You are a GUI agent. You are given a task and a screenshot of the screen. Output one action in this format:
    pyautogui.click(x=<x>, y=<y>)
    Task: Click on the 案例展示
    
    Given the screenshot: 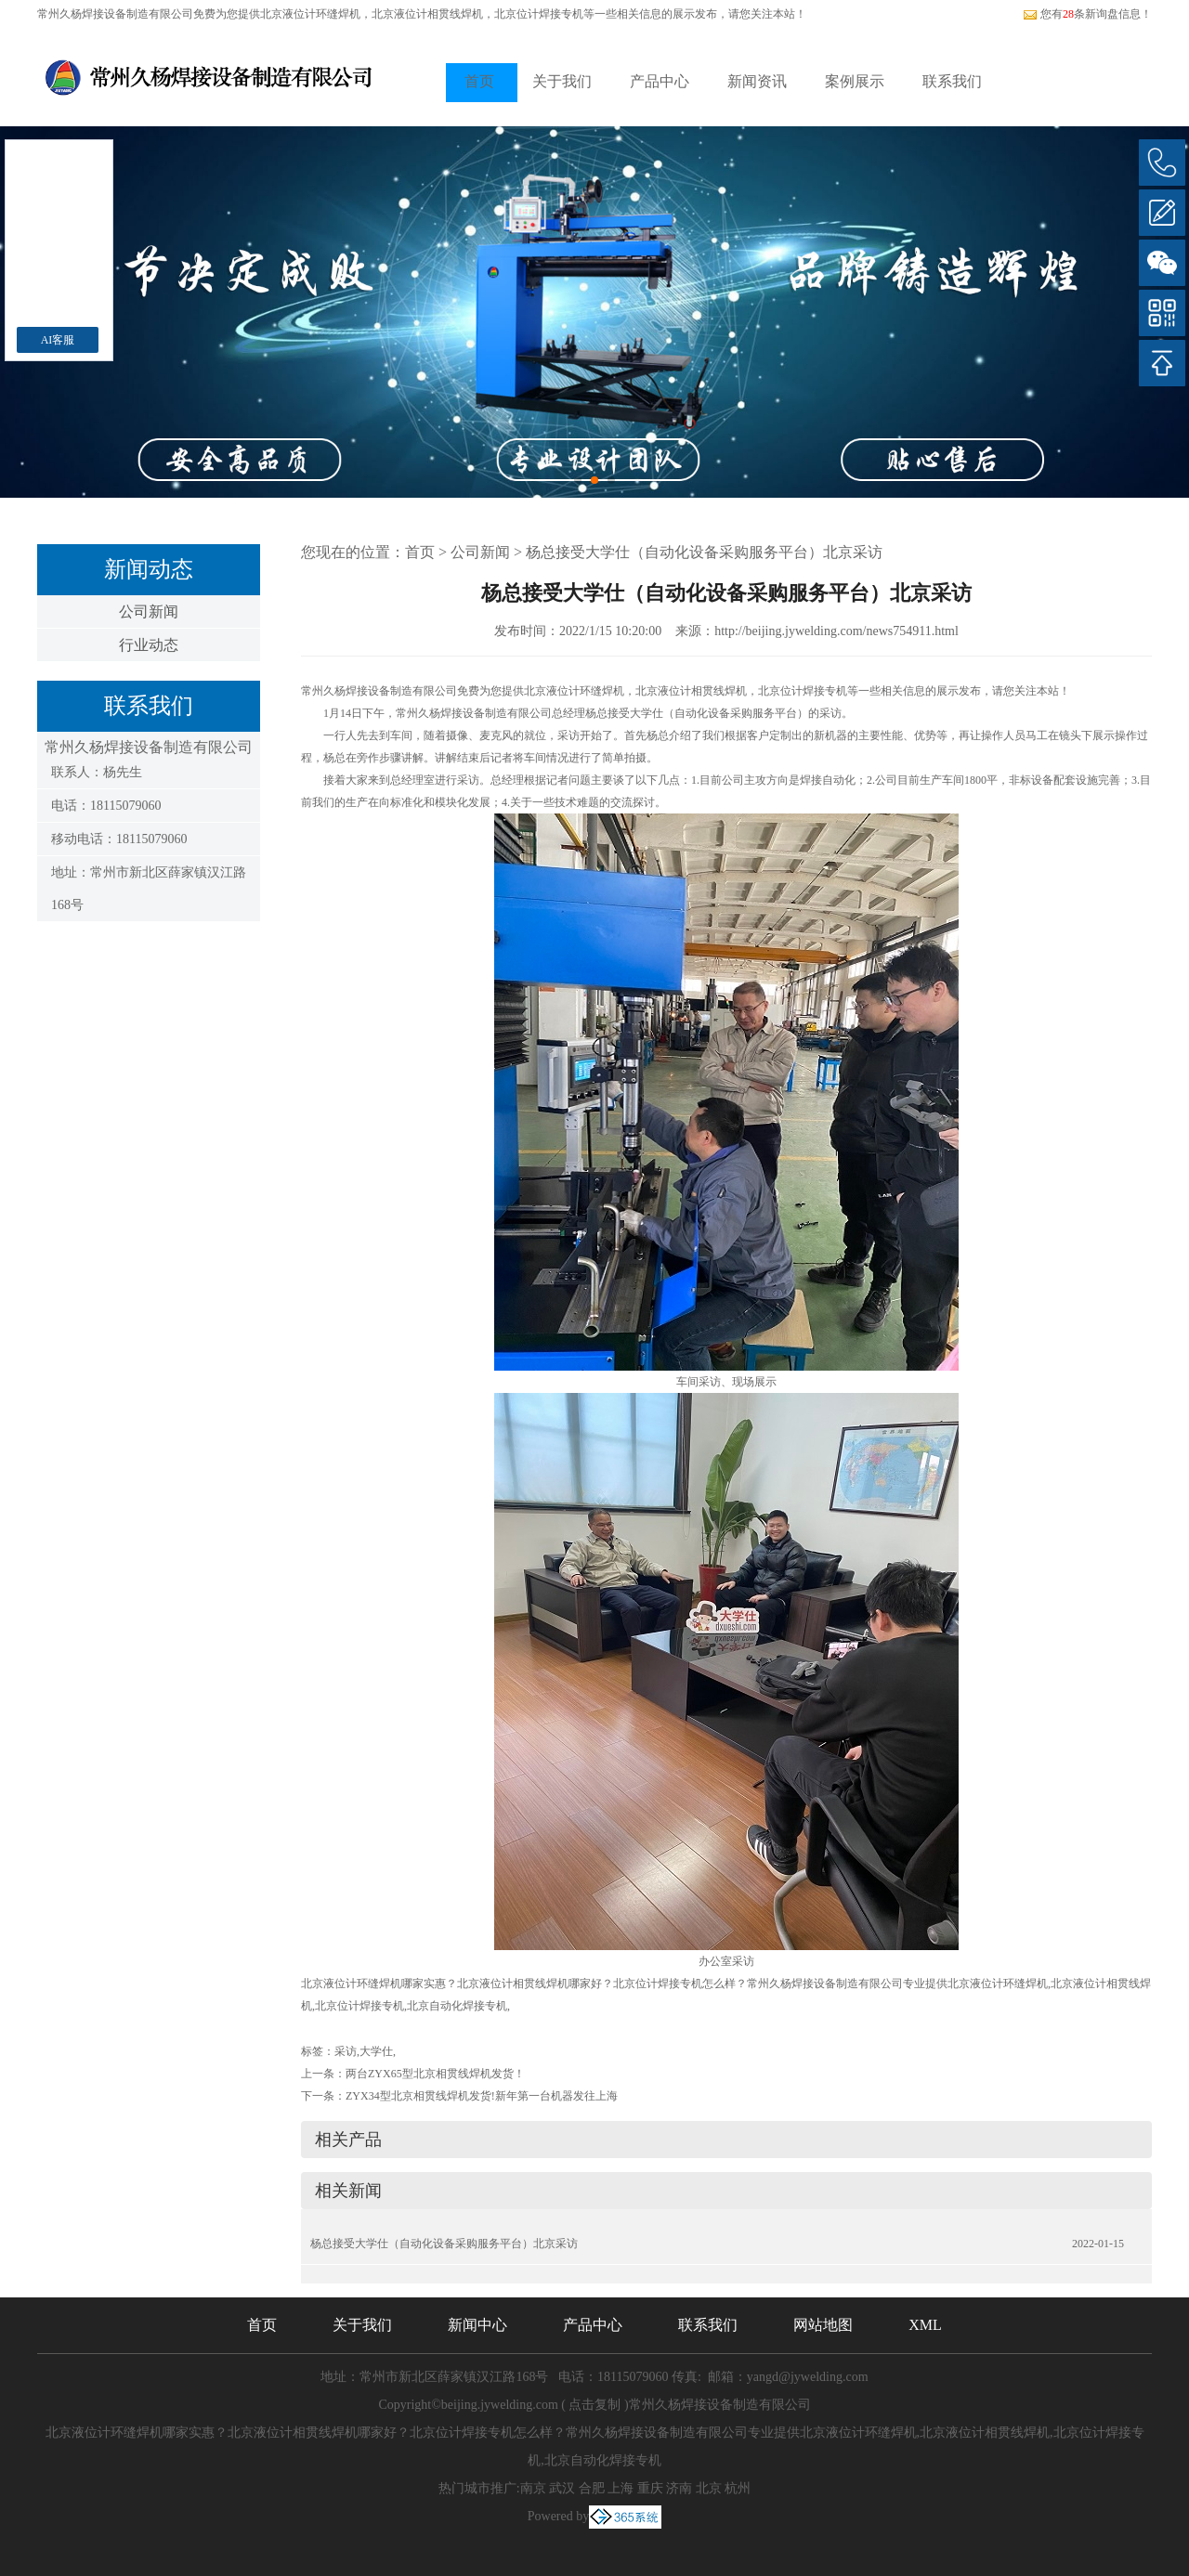 What is the action you would take?
    pyautogui.click(x=854, y=81)
    